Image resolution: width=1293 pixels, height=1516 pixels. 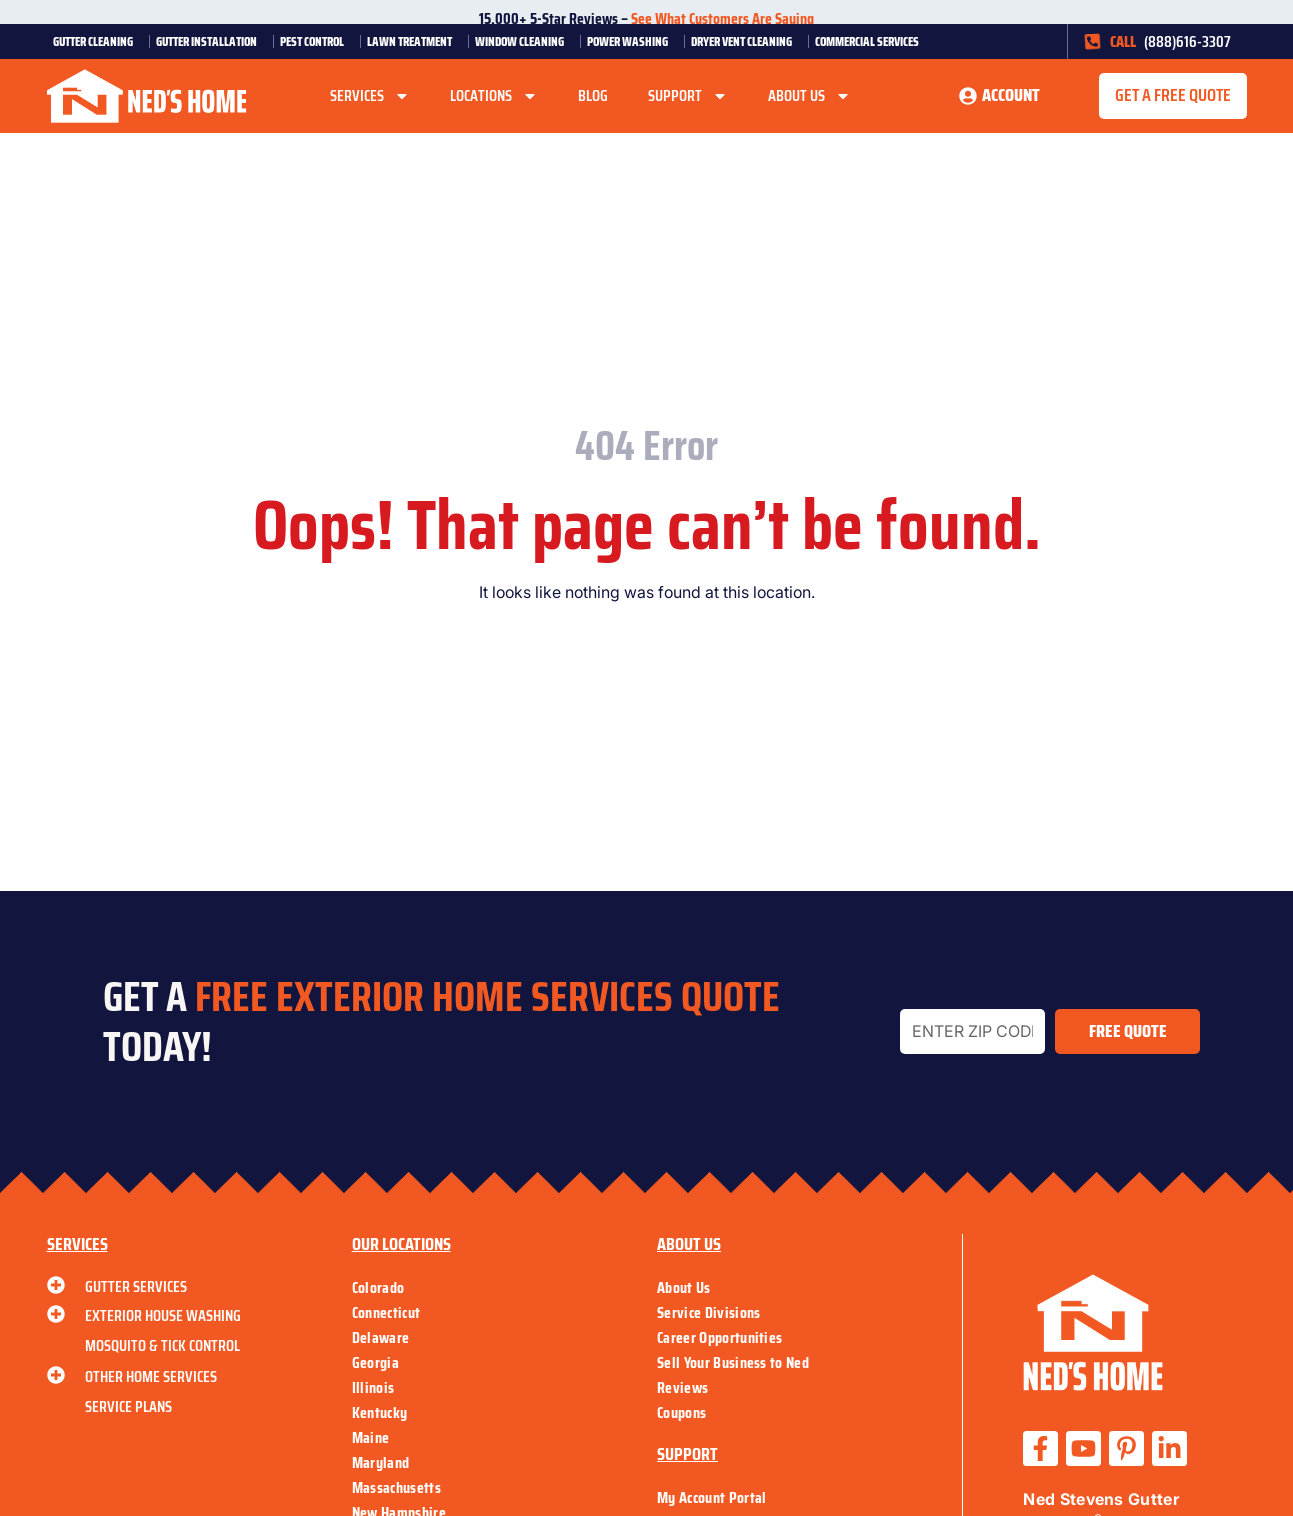 What do you see at coordinates (593, 95) in the screenshot?
I see `Blog` at bounding box center [593, 95].